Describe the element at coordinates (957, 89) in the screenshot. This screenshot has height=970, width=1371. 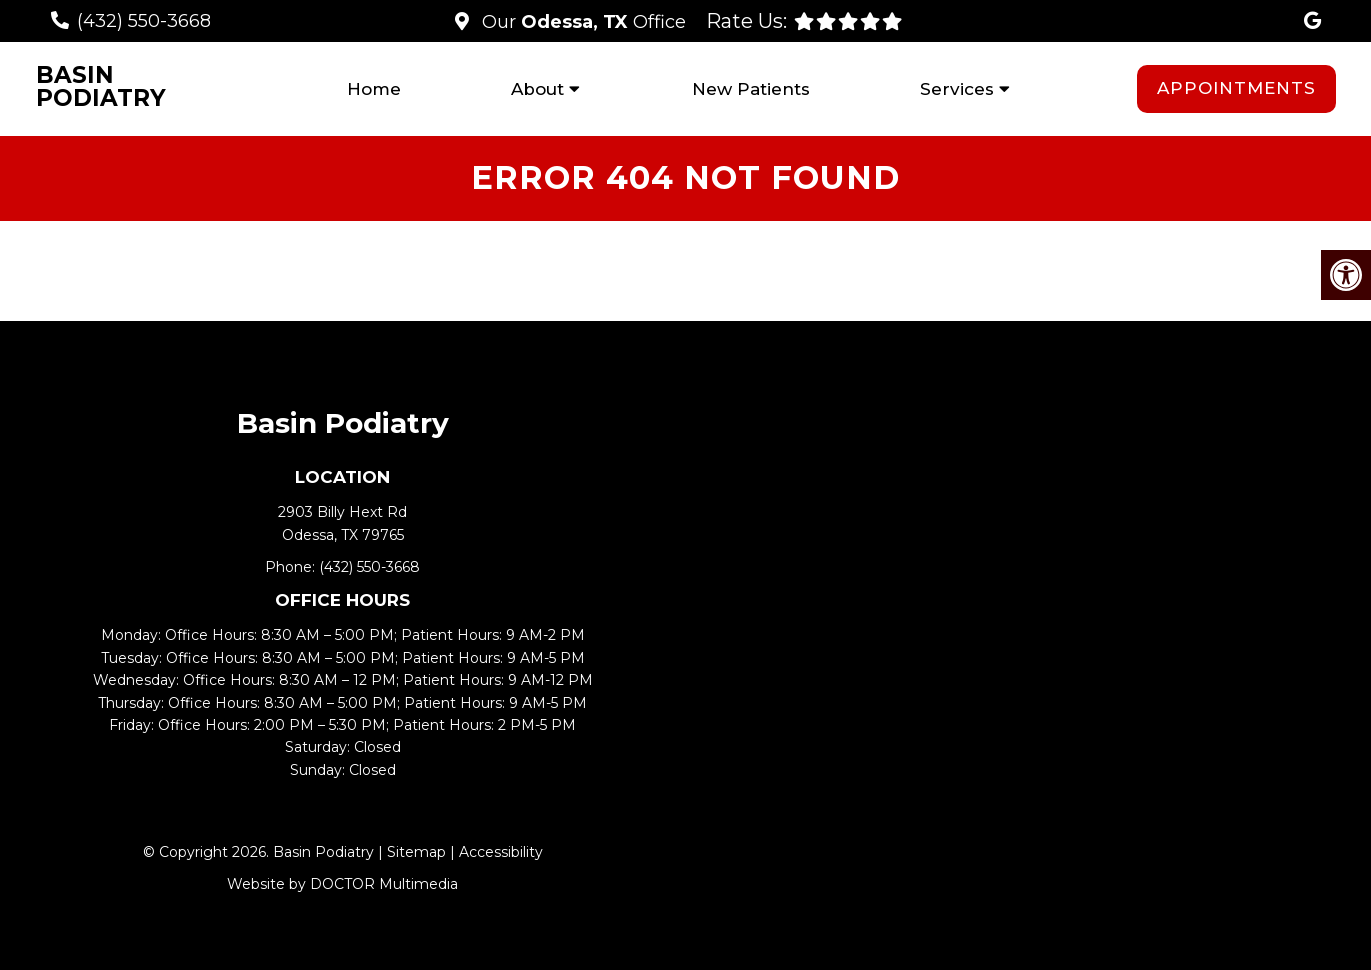
I see `Services` at that location.